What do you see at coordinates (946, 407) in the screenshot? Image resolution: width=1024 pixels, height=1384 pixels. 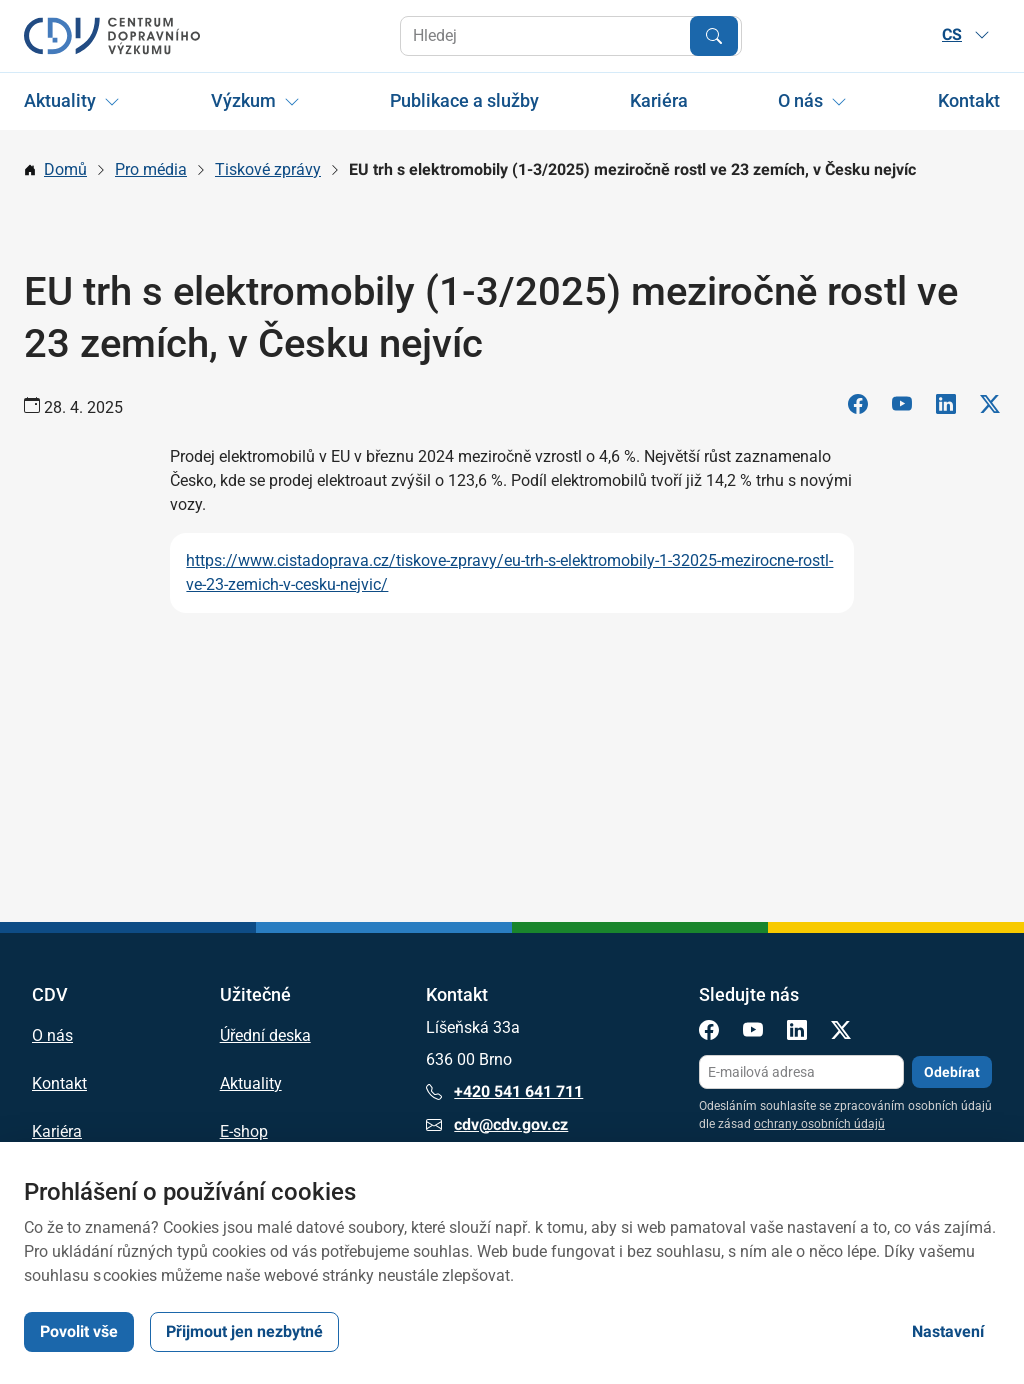 I see `[LinkedIn]` at bounding box center [946, 407].